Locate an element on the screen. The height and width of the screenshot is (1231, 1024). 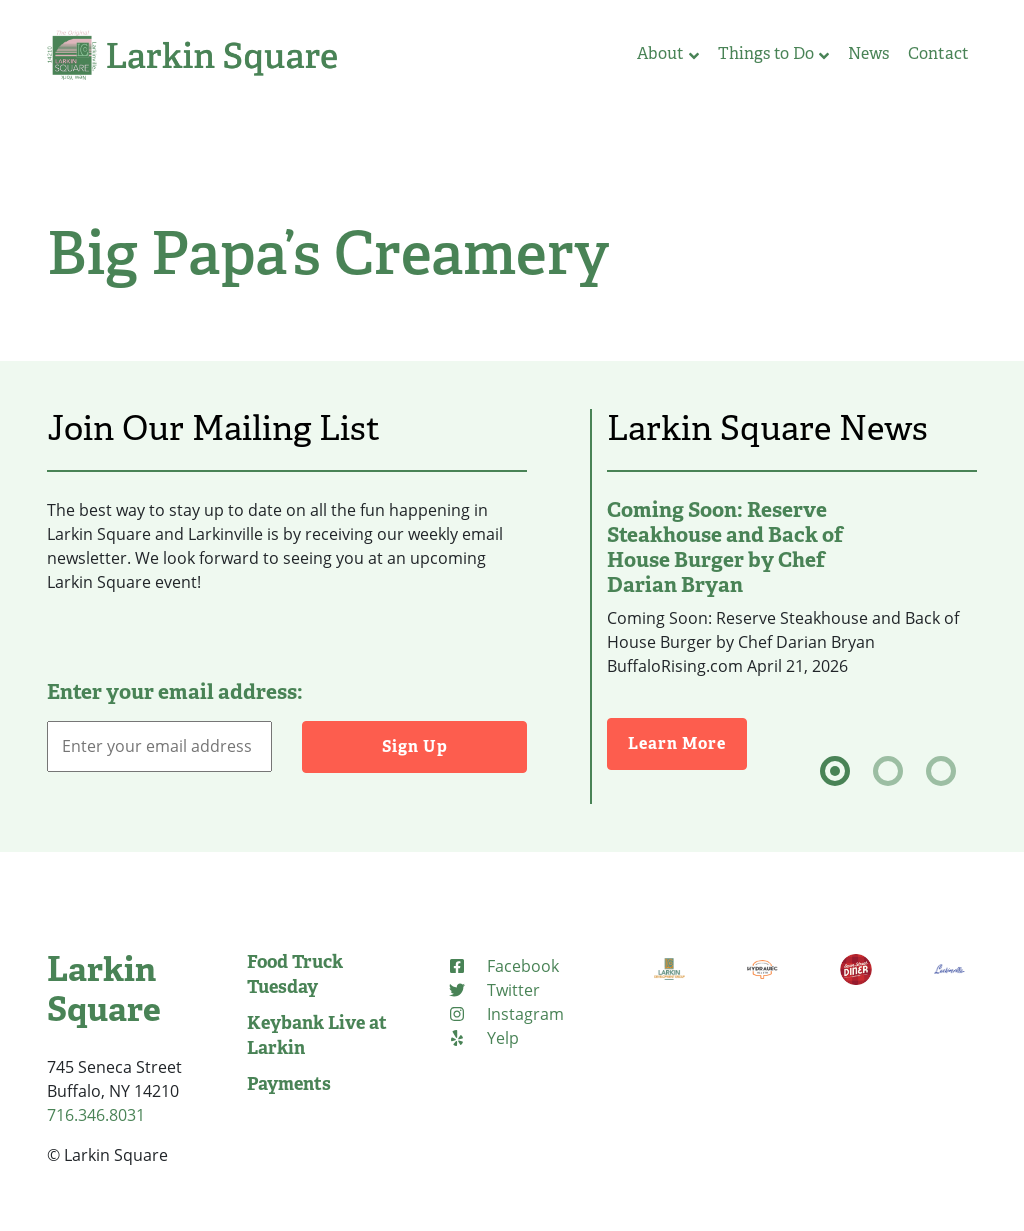
Contact is located at coordinates (938, 53).